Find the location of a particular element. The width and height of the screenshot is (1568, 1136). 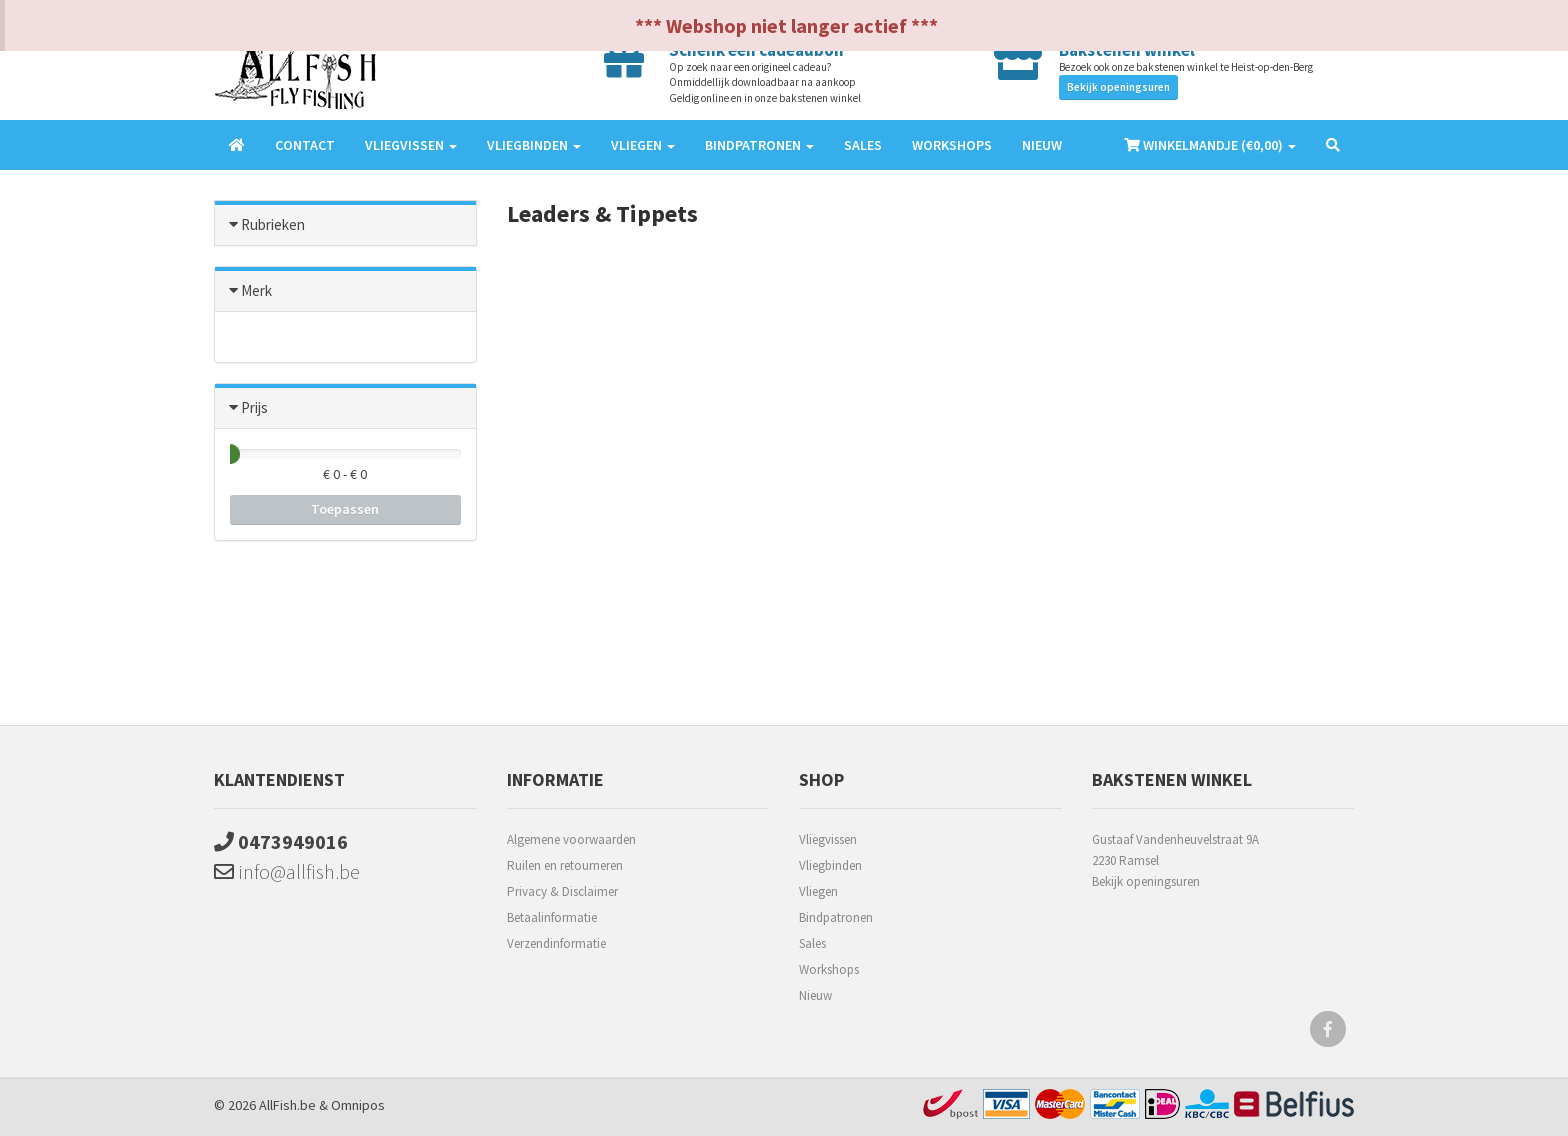

Vliegvissen [button] is located at coordinates (411, 145).